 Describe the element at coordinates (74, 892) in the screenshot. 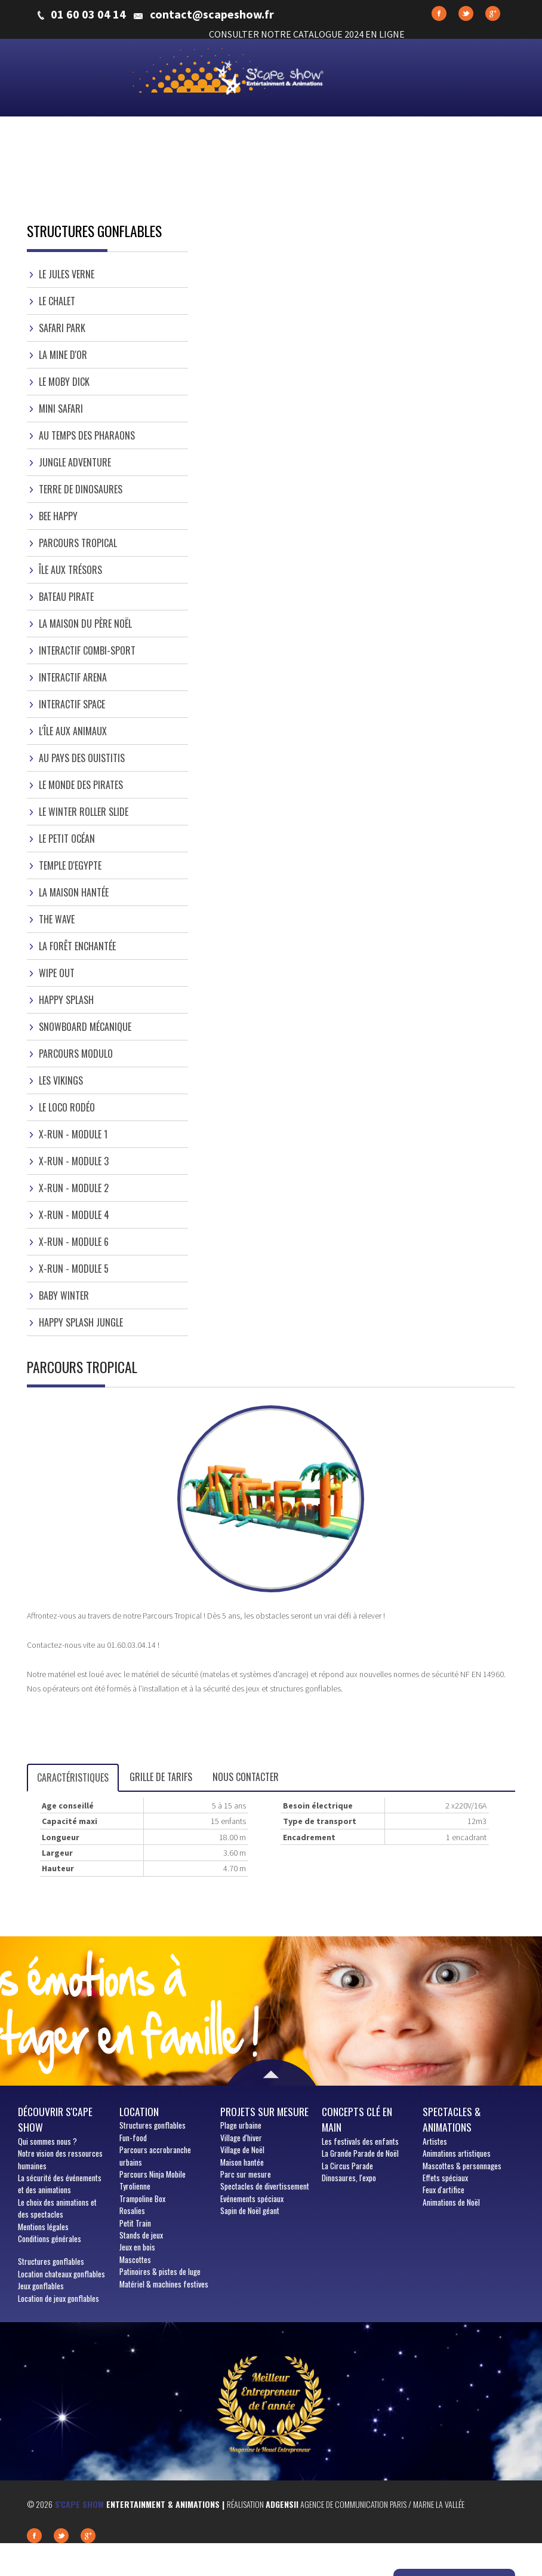

I see `La Maison hantée` at that location.